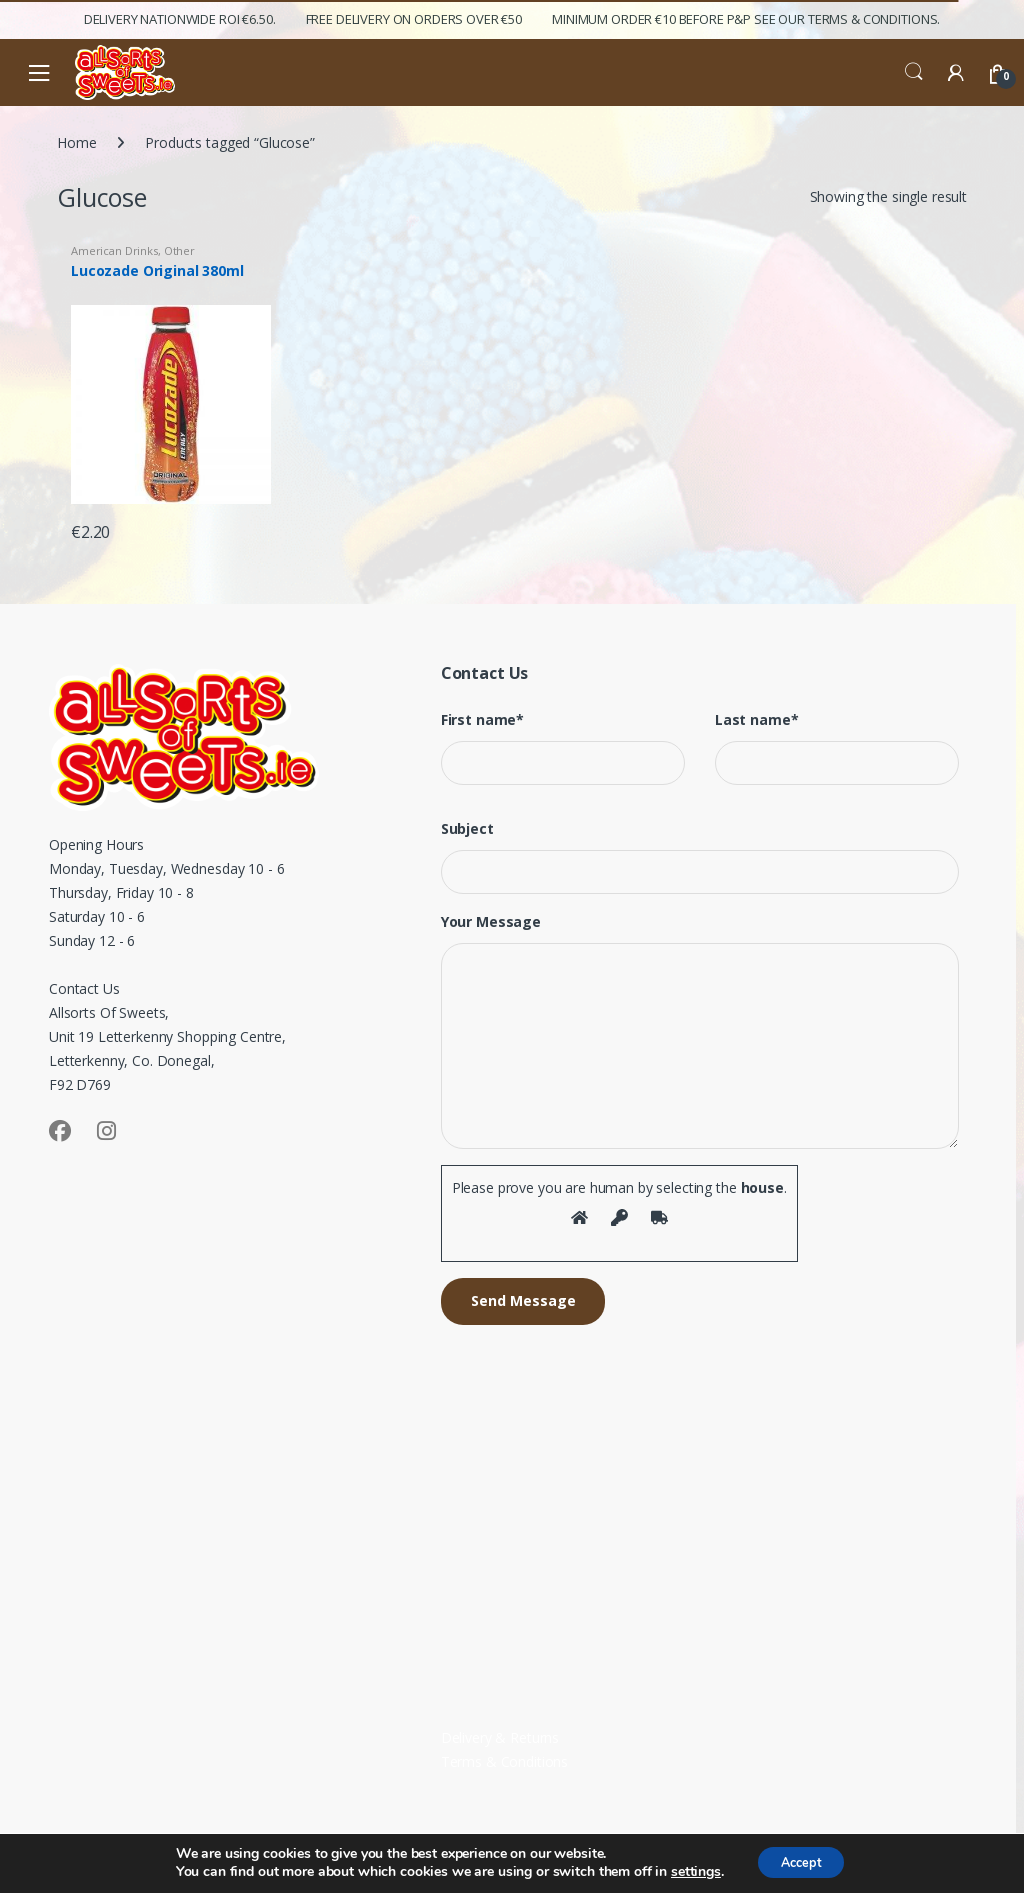 The height and width of the screenshot is (1893, 1024). I want to click on Subject, so click(467, 829).